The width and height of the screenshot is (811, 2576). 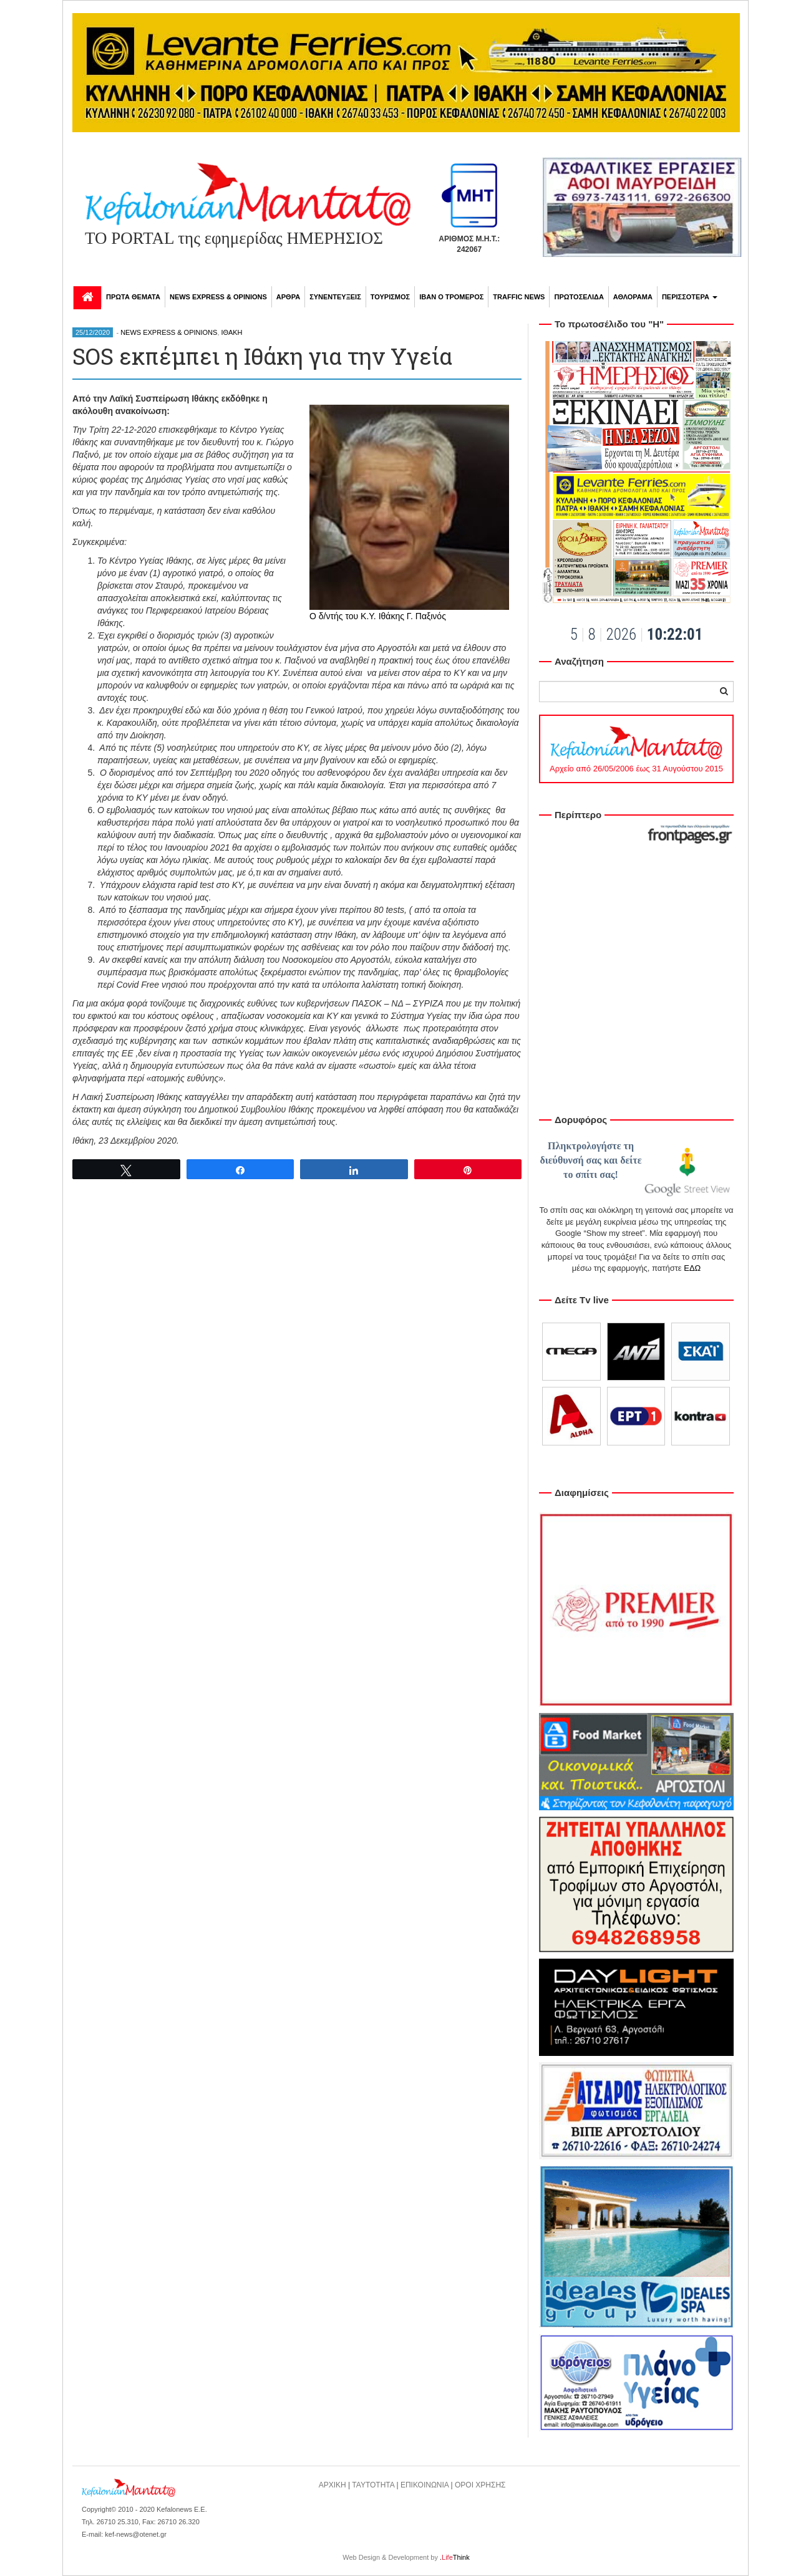 What do you see at coordinates (232, 332) in the screenshot?
I see `ΙΘΑΚΗ` at bounding box center [232, 332].